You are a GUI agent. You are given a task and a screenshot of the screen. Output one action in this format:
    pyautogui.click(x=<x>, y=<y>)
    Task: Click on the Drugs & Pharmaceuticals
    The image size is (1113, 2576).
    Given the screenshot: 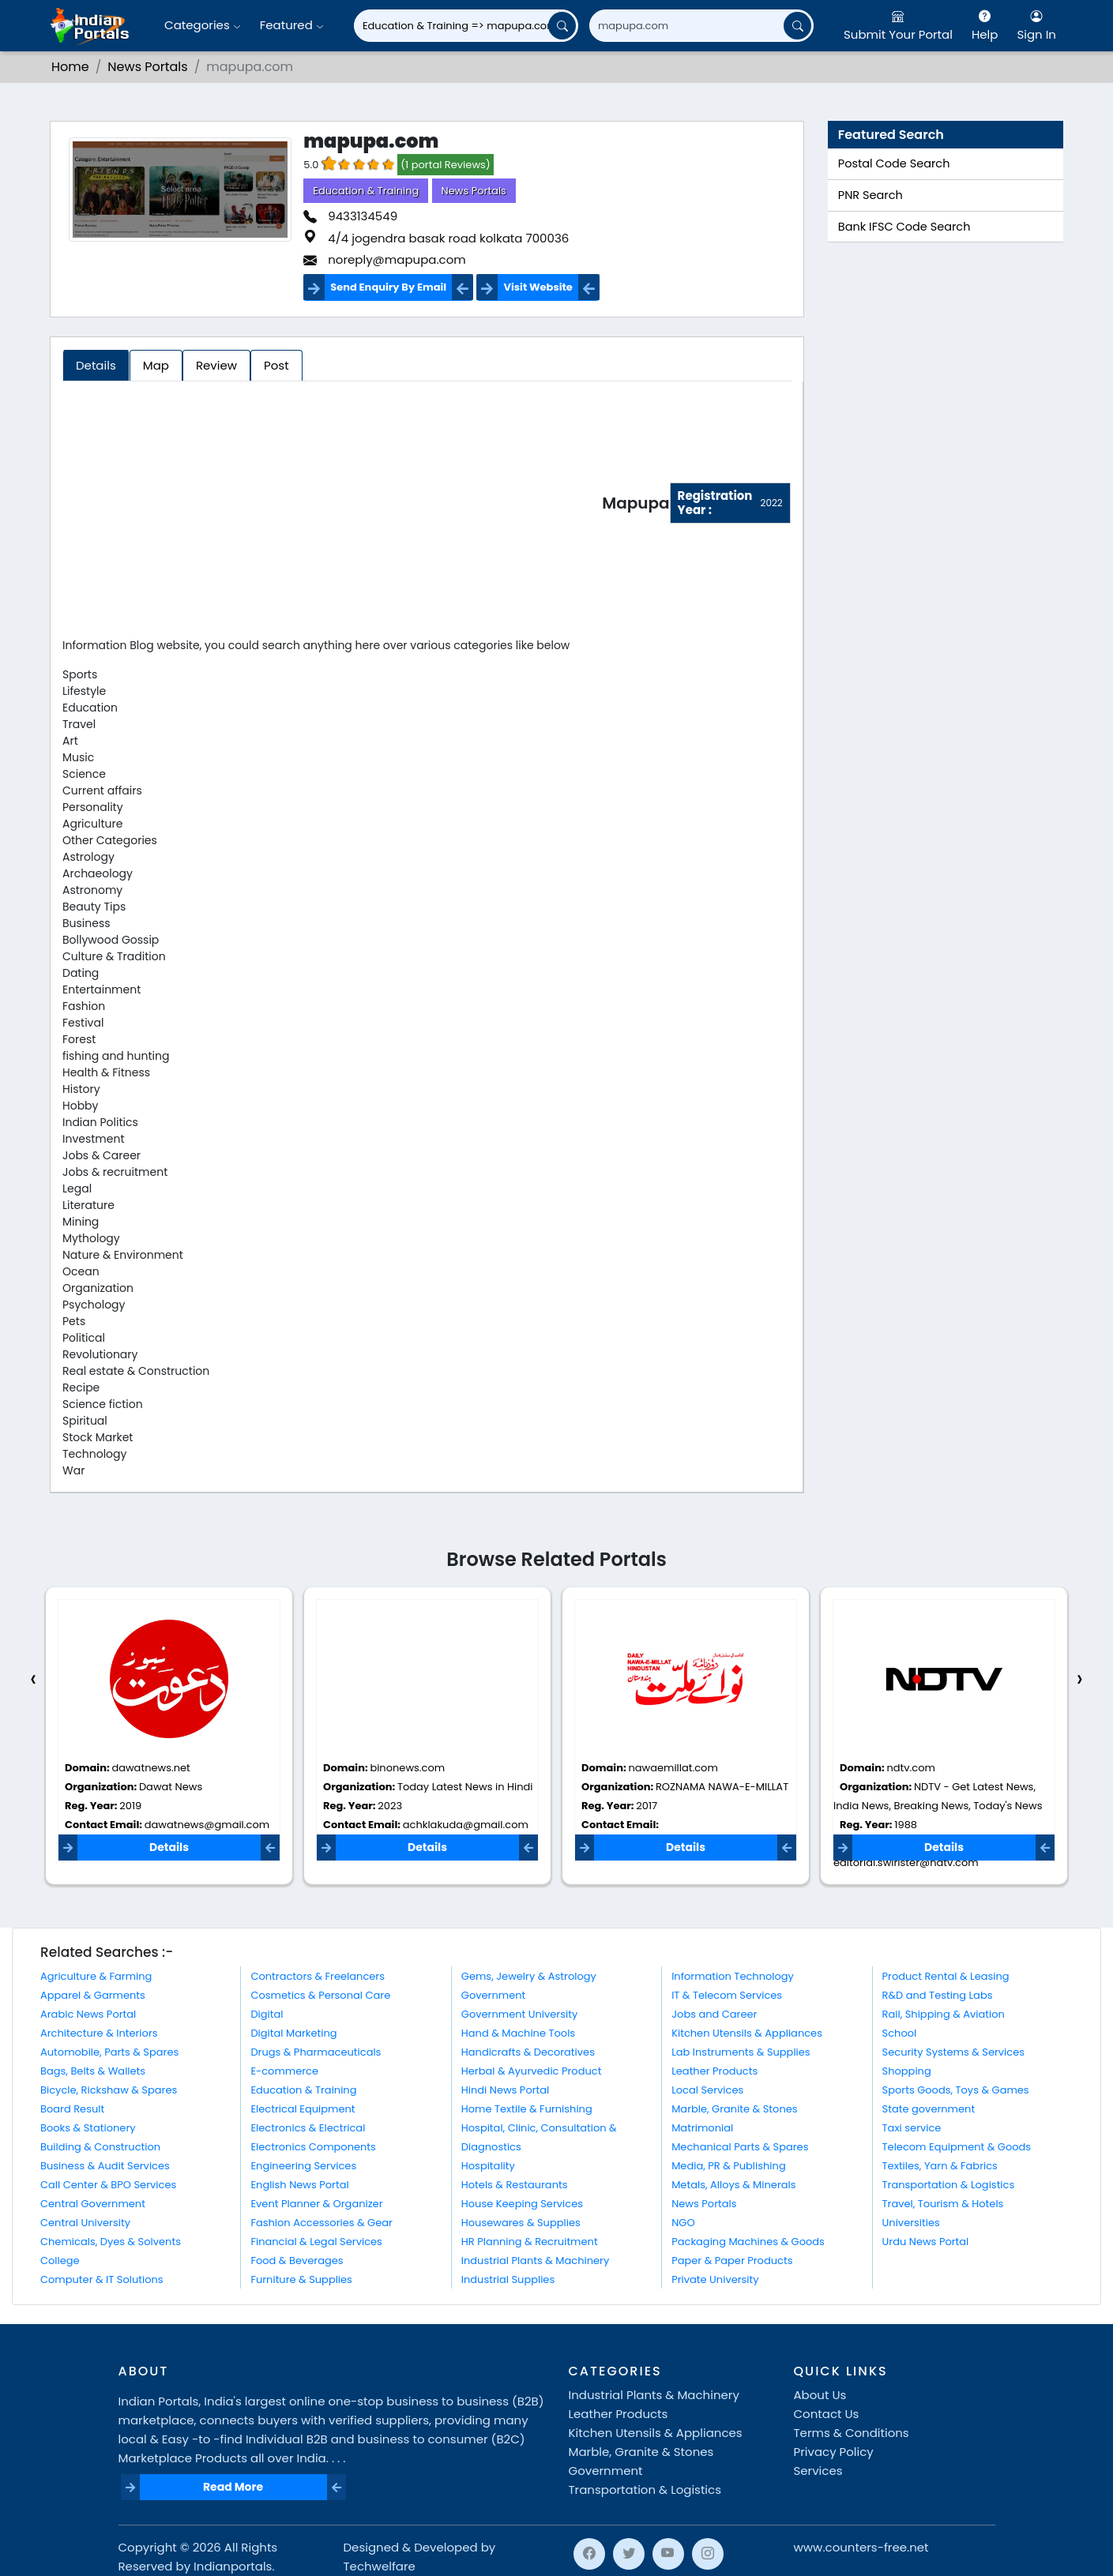 What is the action you would take?
    pyautogui.click(x=315, y=2052)
    